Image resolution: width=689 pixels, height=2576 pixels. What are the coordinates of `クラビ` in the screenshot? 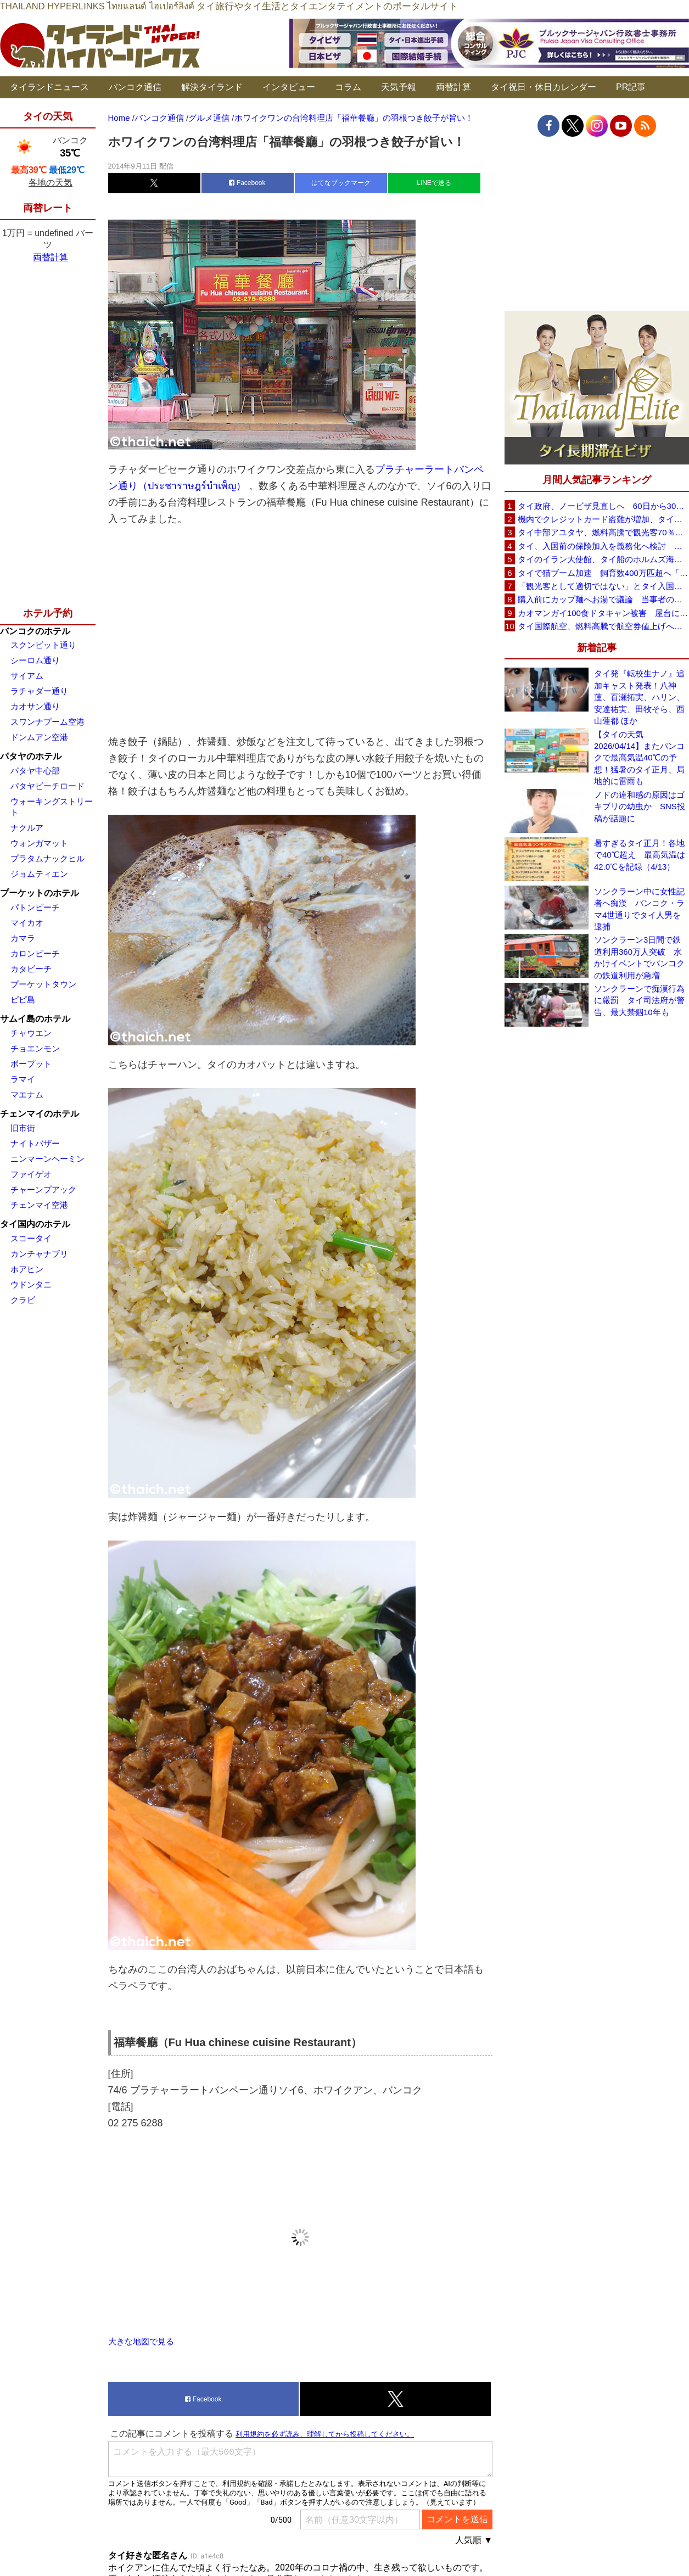 It's located at (22, 1299).